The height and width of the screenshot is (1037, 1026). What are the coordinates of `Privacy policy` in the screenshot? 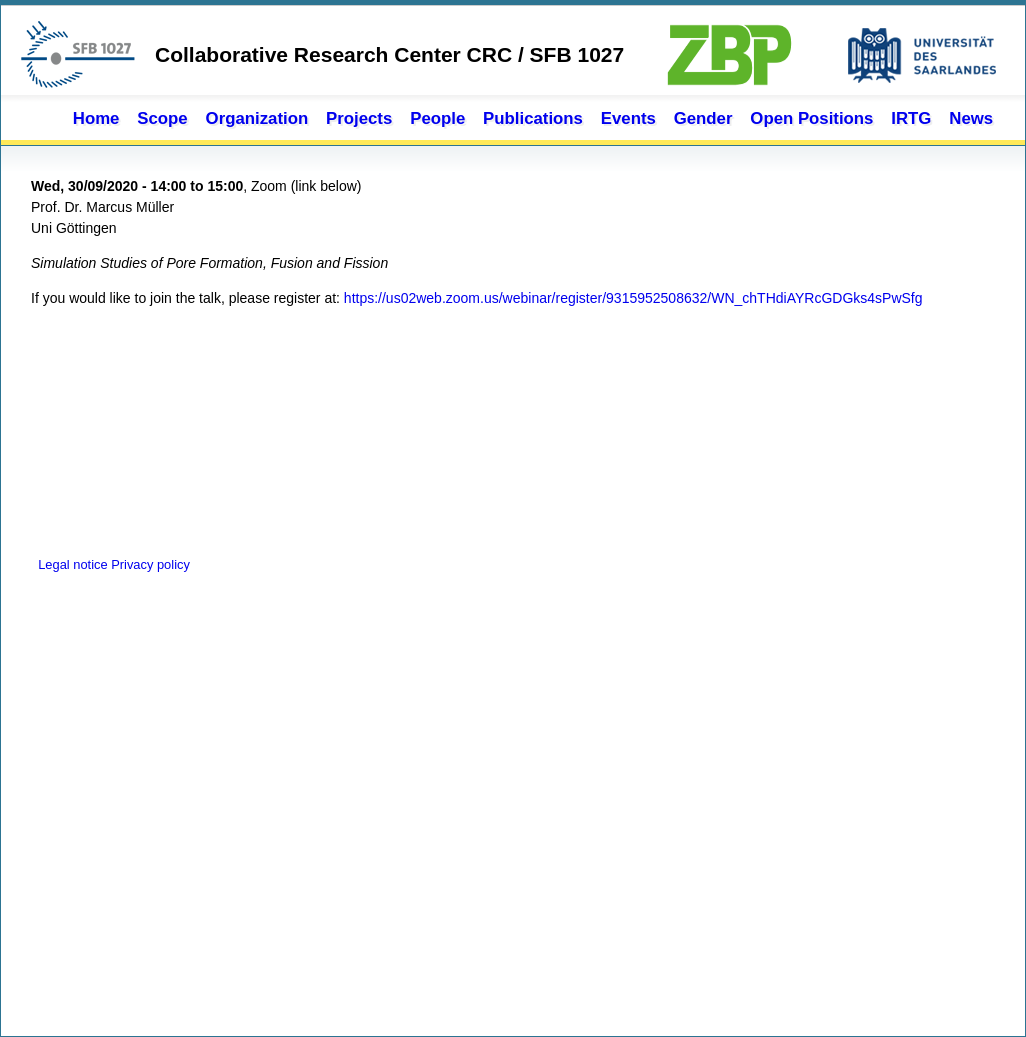 It's located at (150, 564).